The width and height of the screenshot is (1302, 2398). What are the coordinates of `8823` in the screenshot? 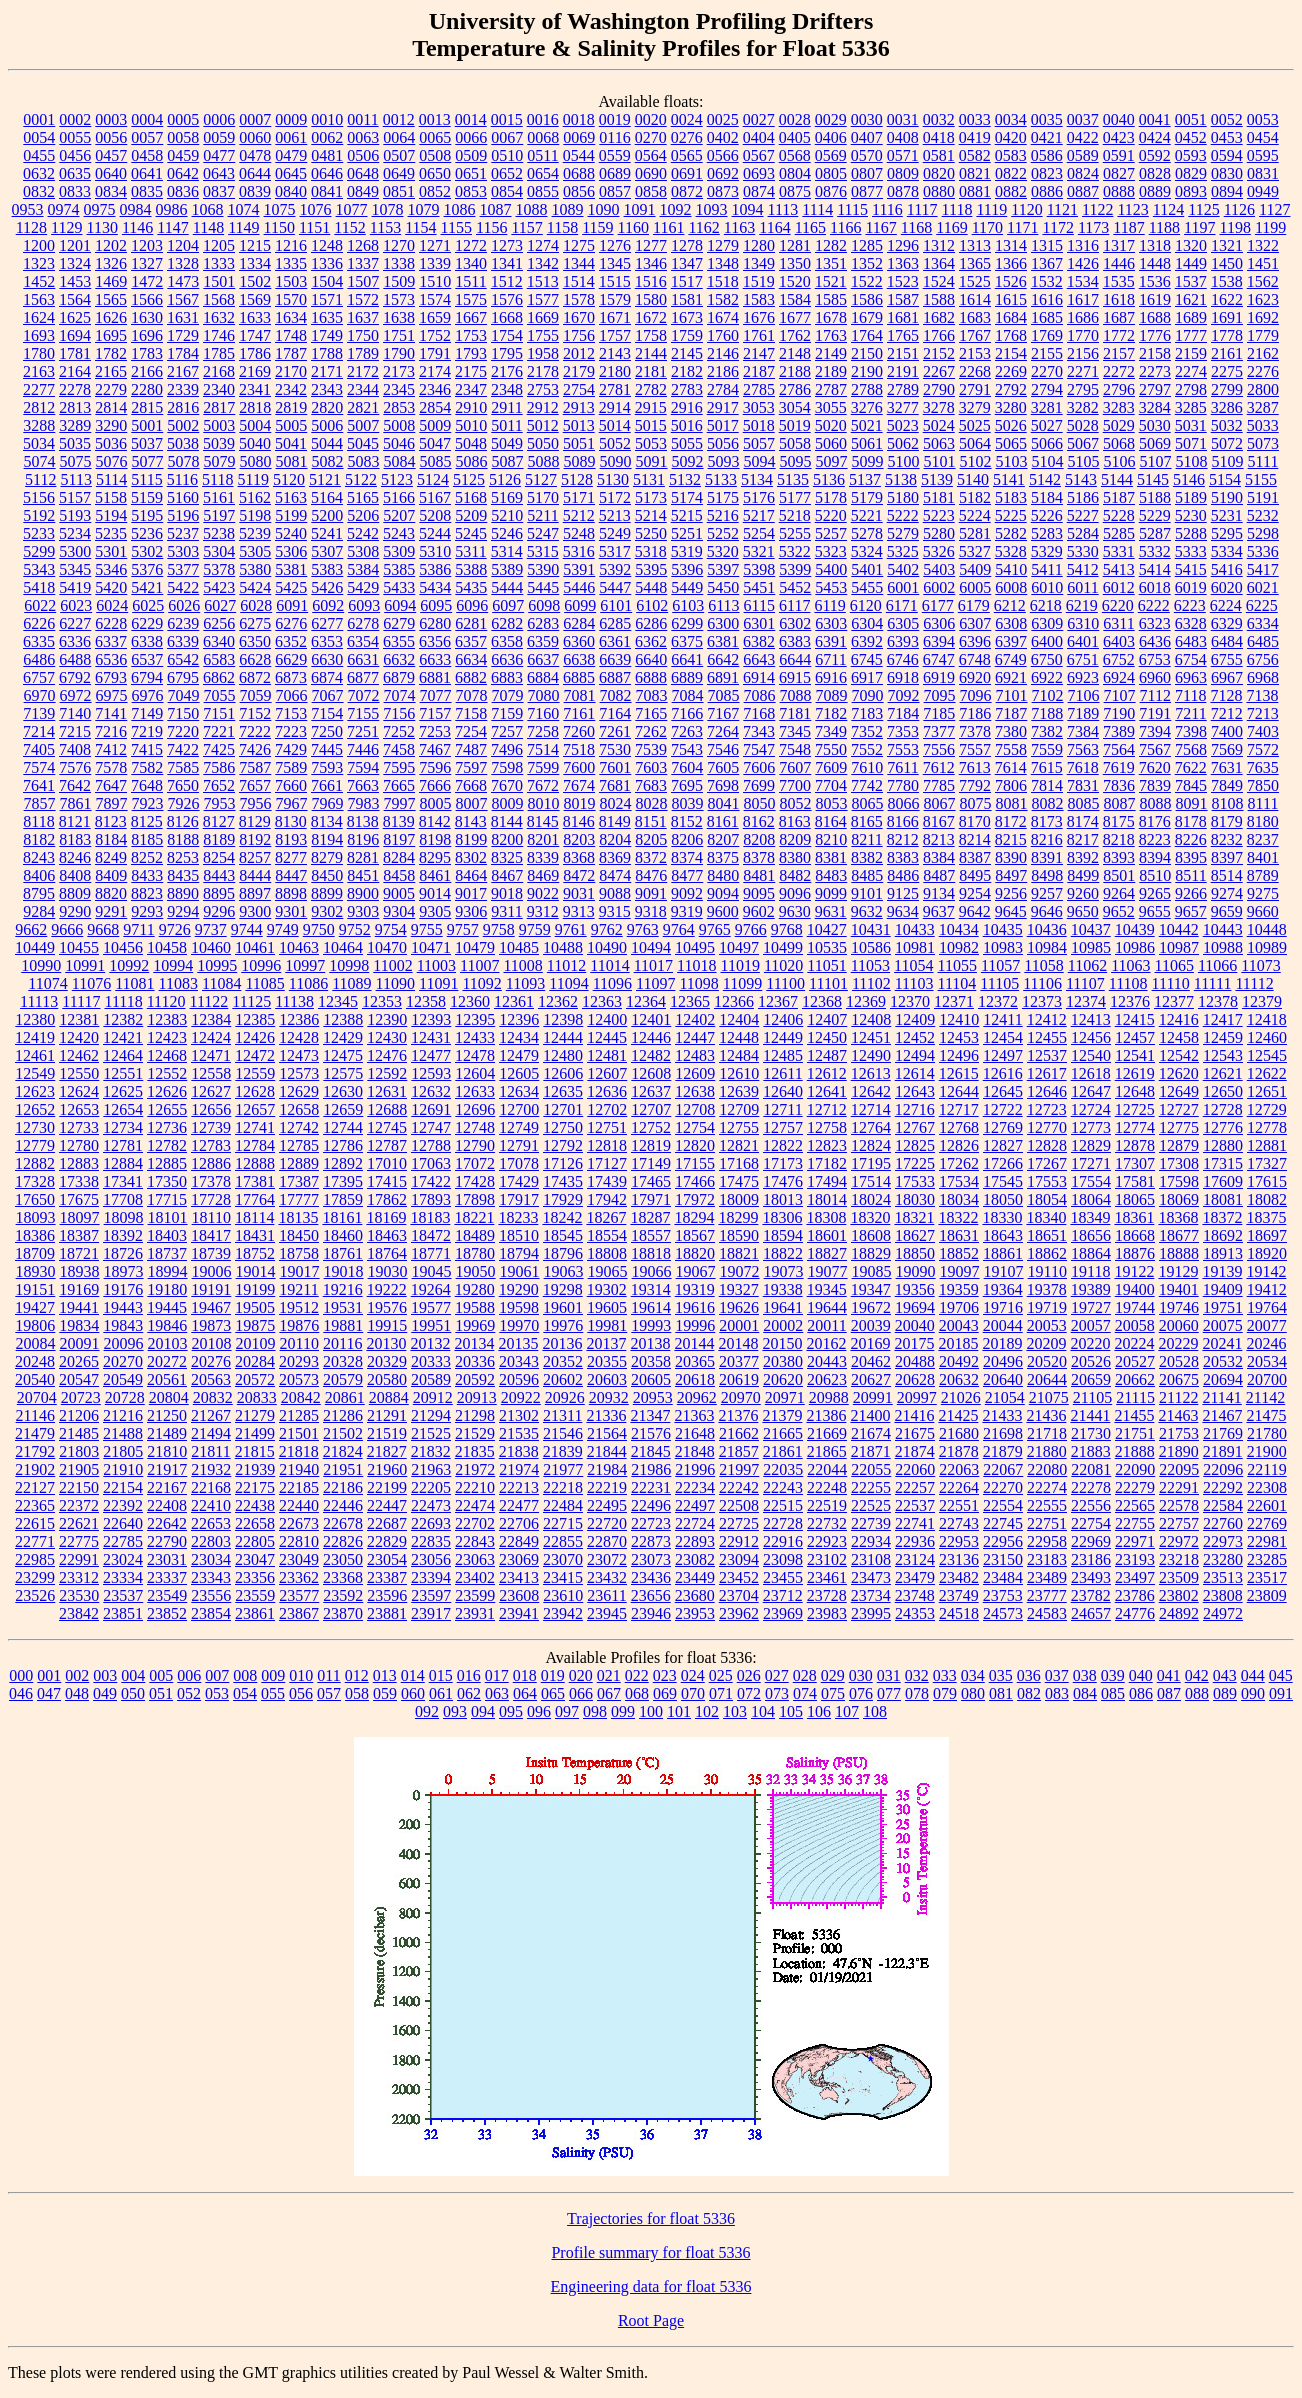 It's located at (147, 893).